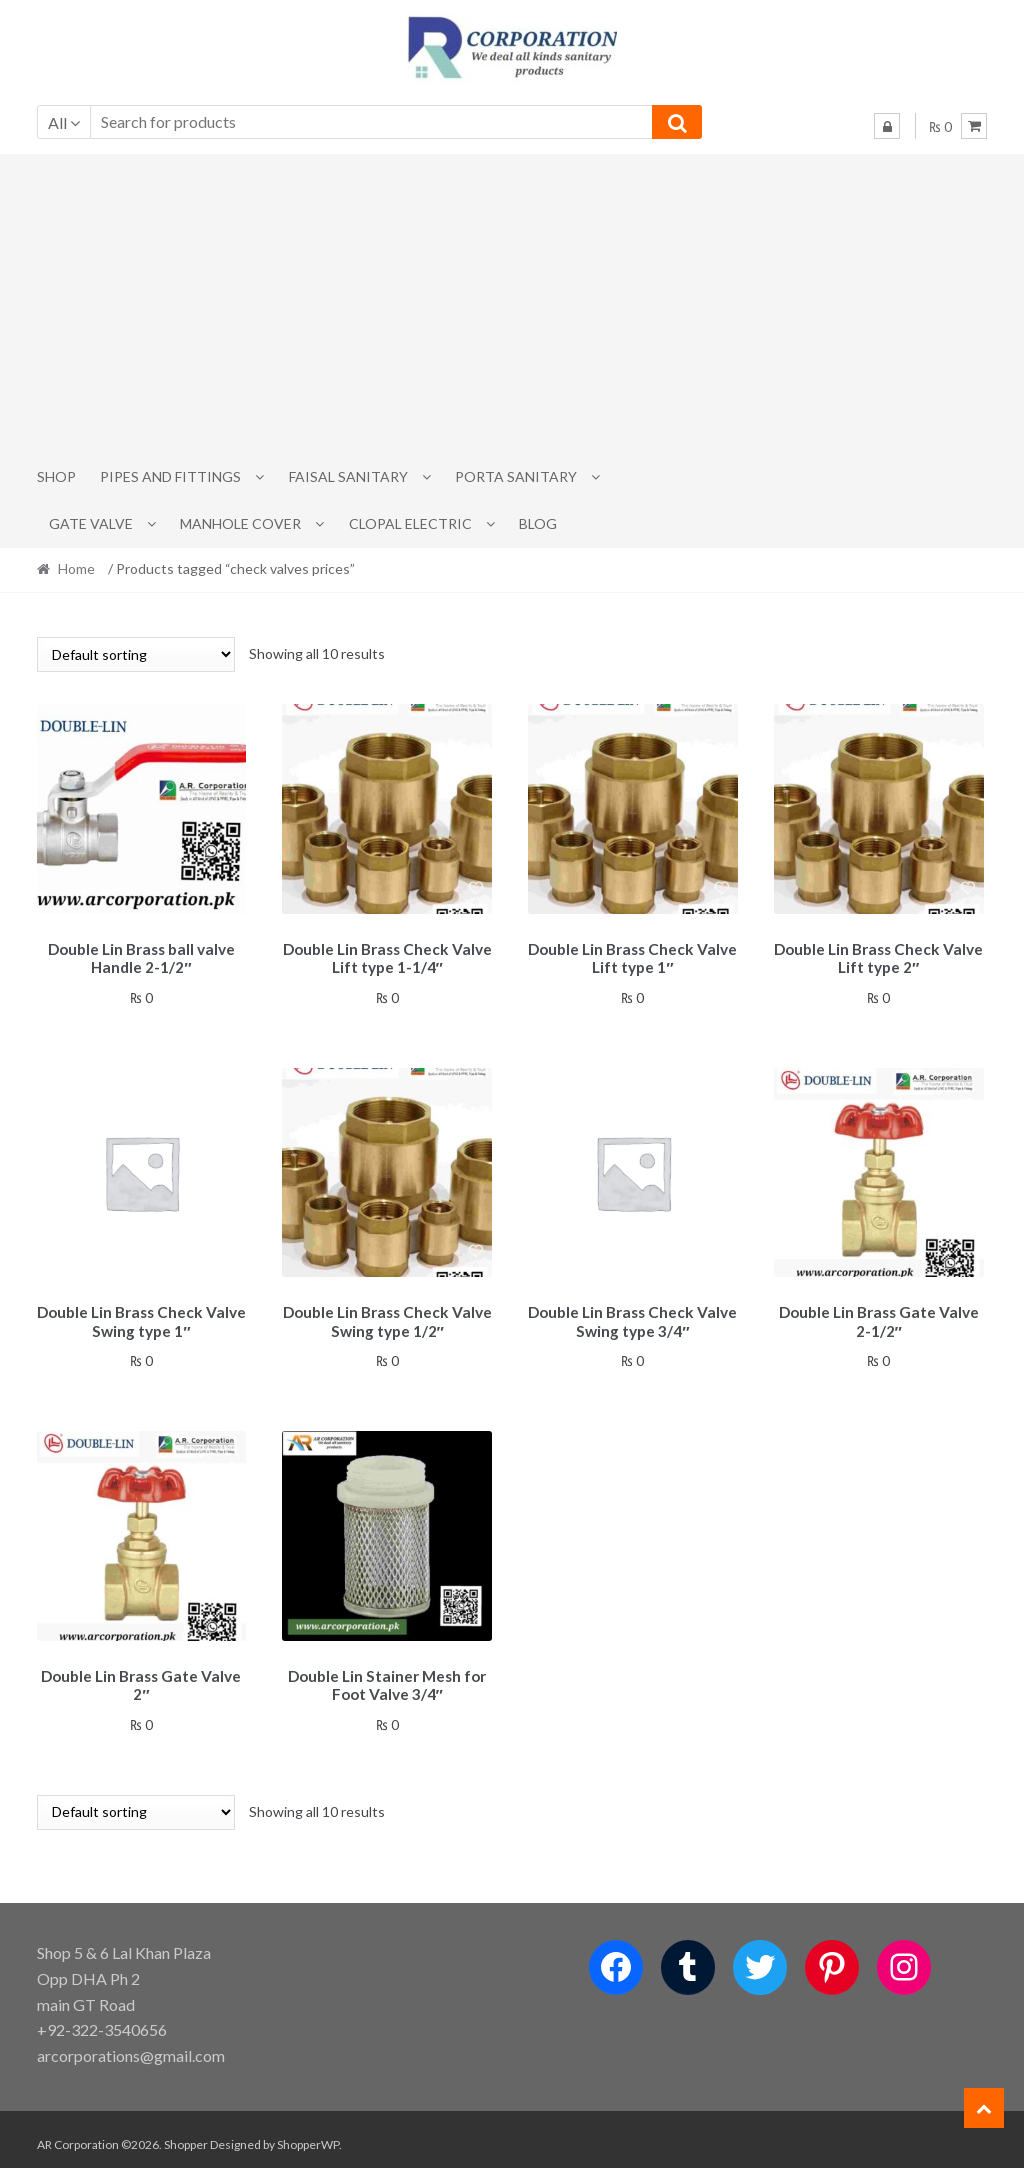 The width and height of the screenshot is (1024, 2168). I want to click on Pipes and Fittings, so click(170, 476).